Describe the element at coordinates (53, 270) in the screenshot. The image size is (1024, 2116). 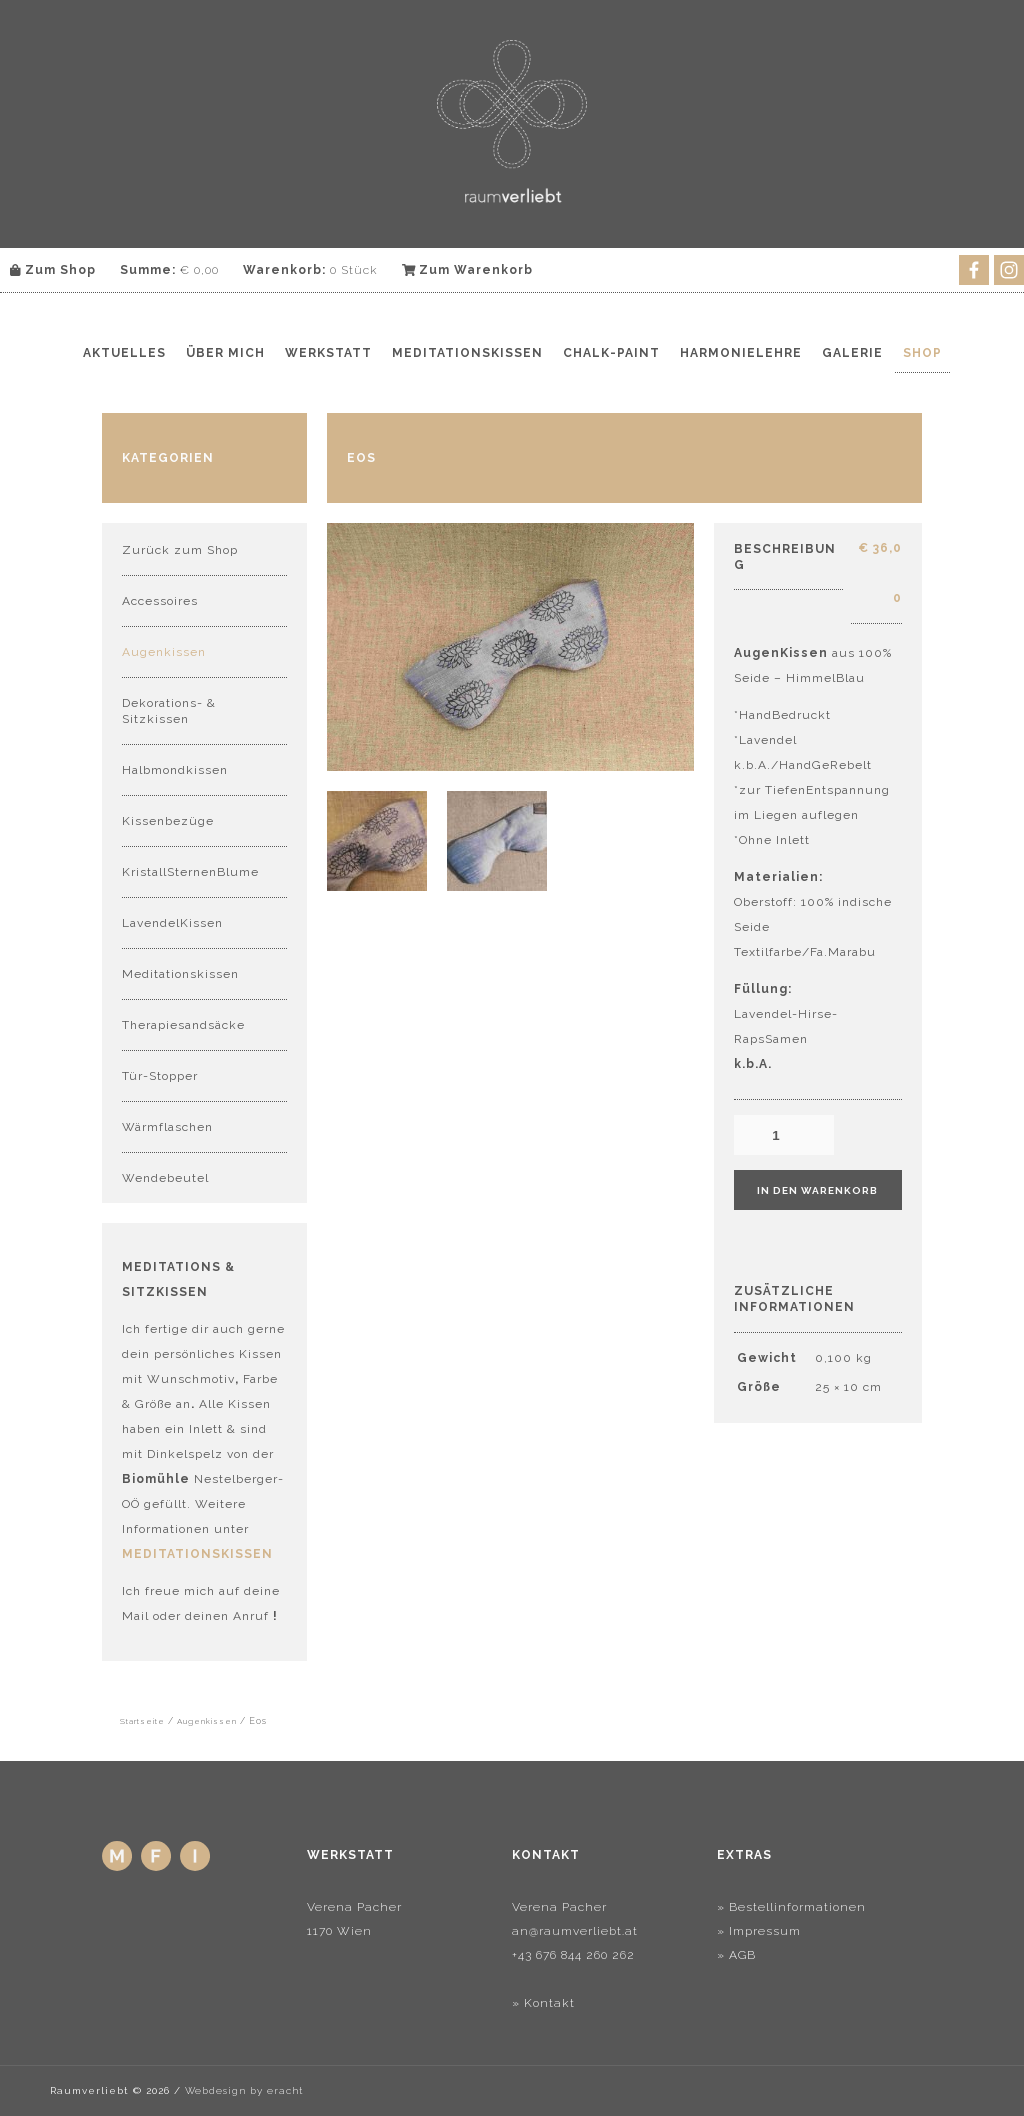
I see `Zum Shop` at that location.